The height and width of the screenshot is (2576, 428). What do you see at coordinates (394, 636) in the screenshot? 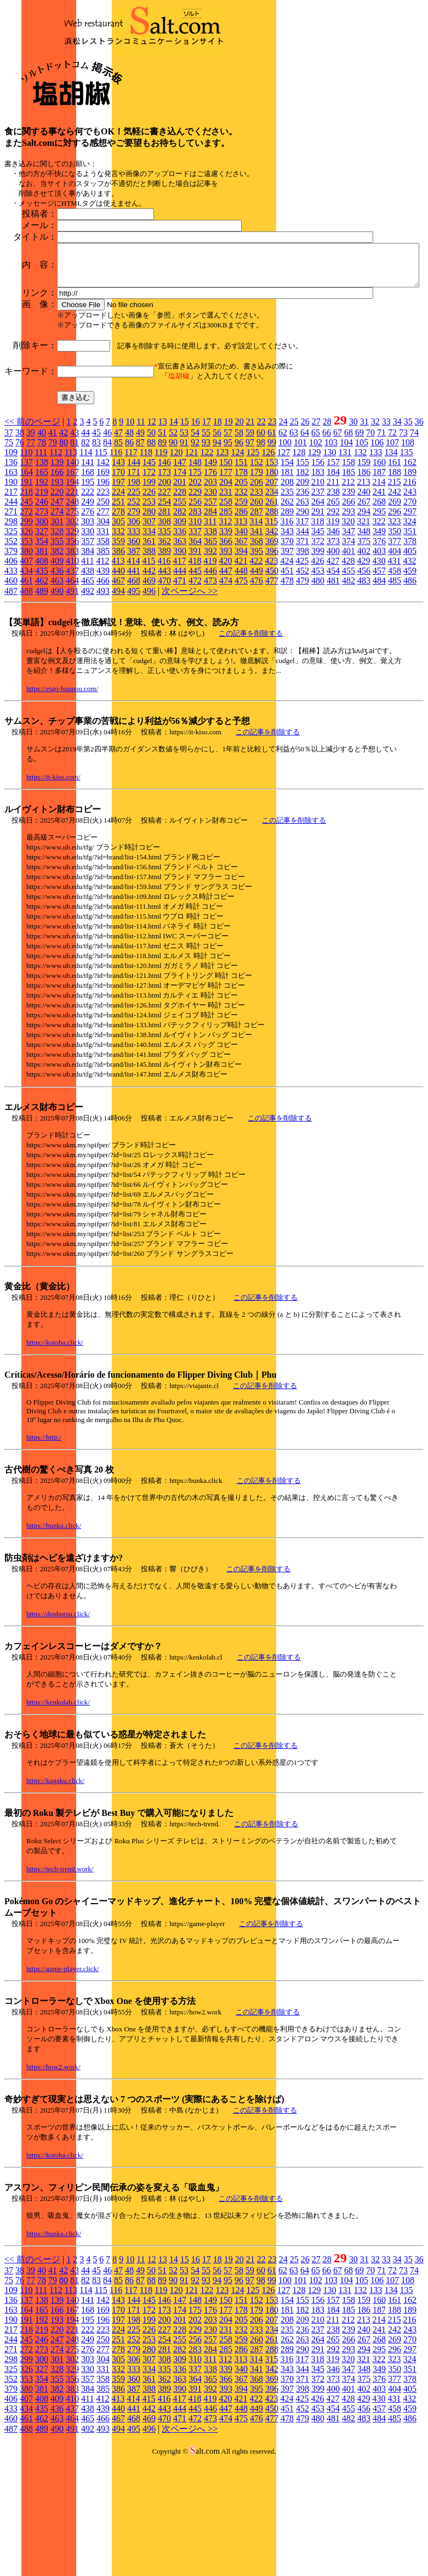
I see `323` at bounding box center [394, 636].